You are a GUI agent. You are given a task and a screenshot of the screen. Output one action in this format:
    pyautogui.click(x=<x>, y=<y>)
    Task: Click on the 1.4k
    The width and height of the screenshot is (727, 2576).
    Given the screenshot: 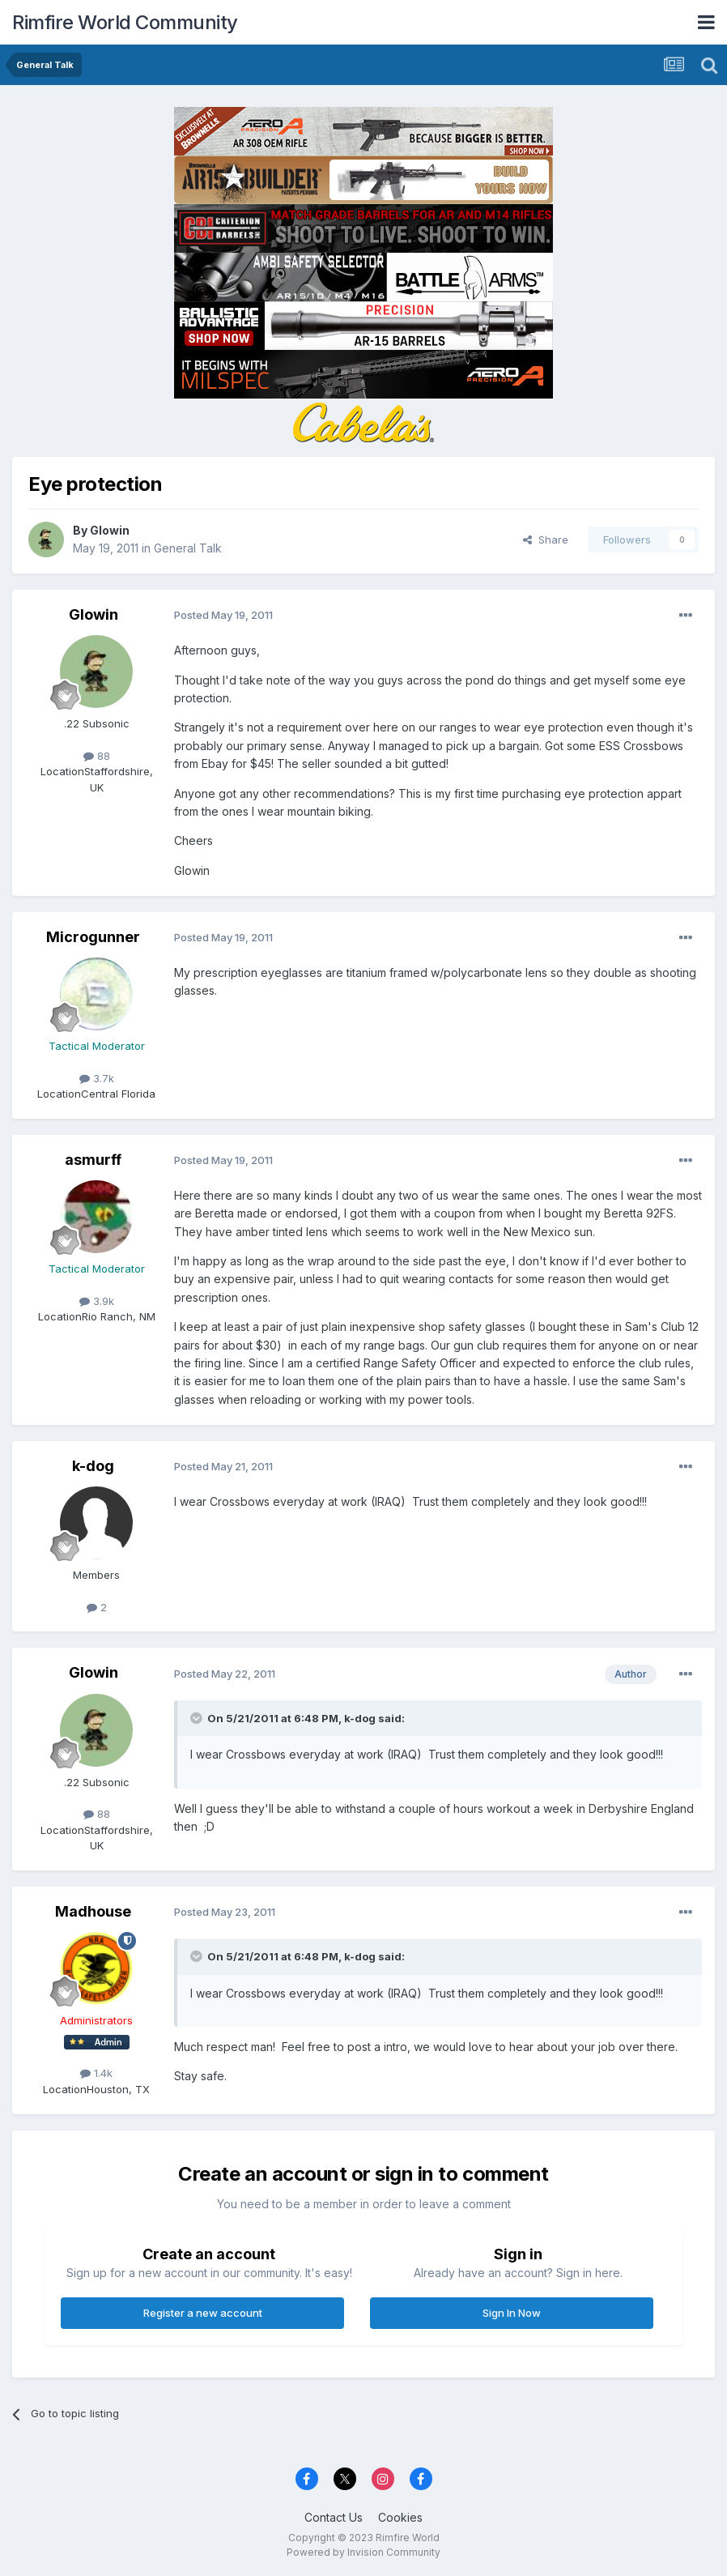 What is the action you would take?
    pyautogui.click(x=96, y=2072)
    